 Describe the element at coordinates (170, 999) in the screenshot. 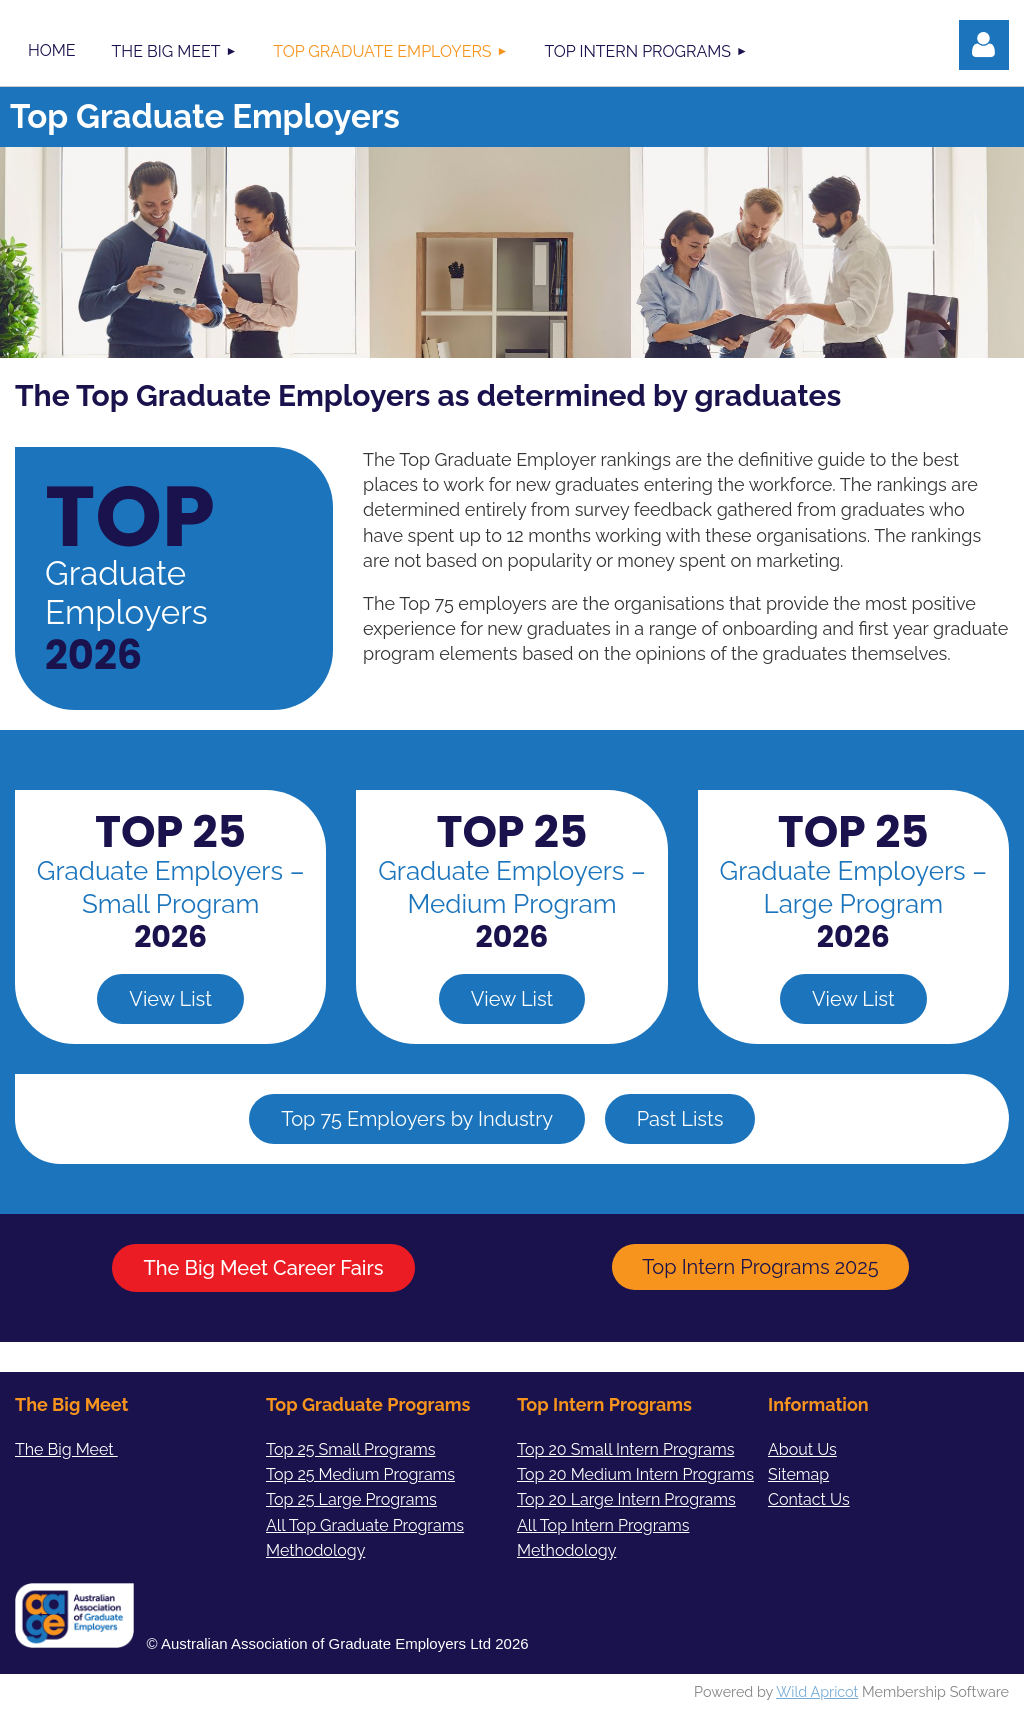

I see `View List` at that location.